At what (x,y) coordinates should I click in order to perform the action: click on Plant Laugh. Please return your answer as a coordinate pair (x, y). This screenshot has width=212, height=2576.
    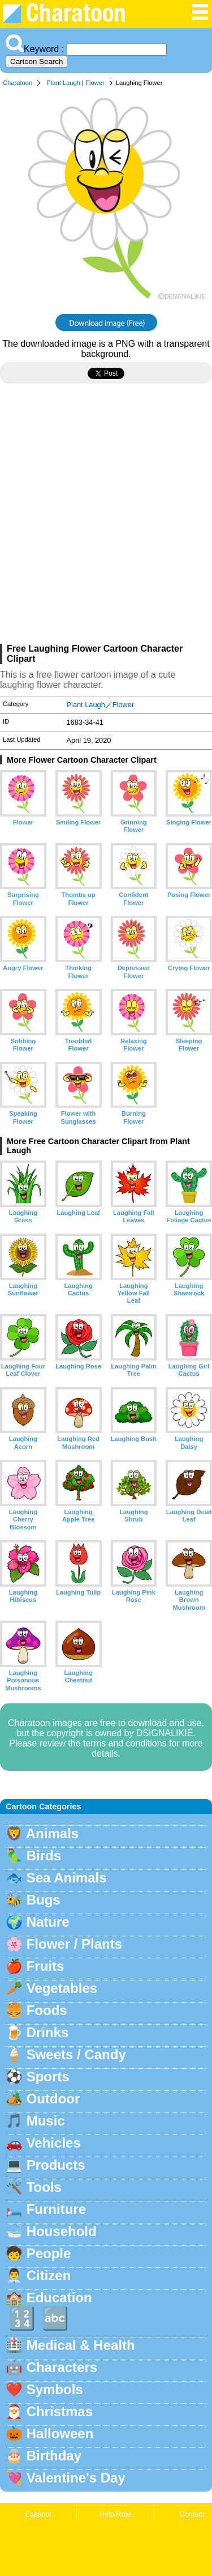
    Looking at the image, I should click on (63, 82).